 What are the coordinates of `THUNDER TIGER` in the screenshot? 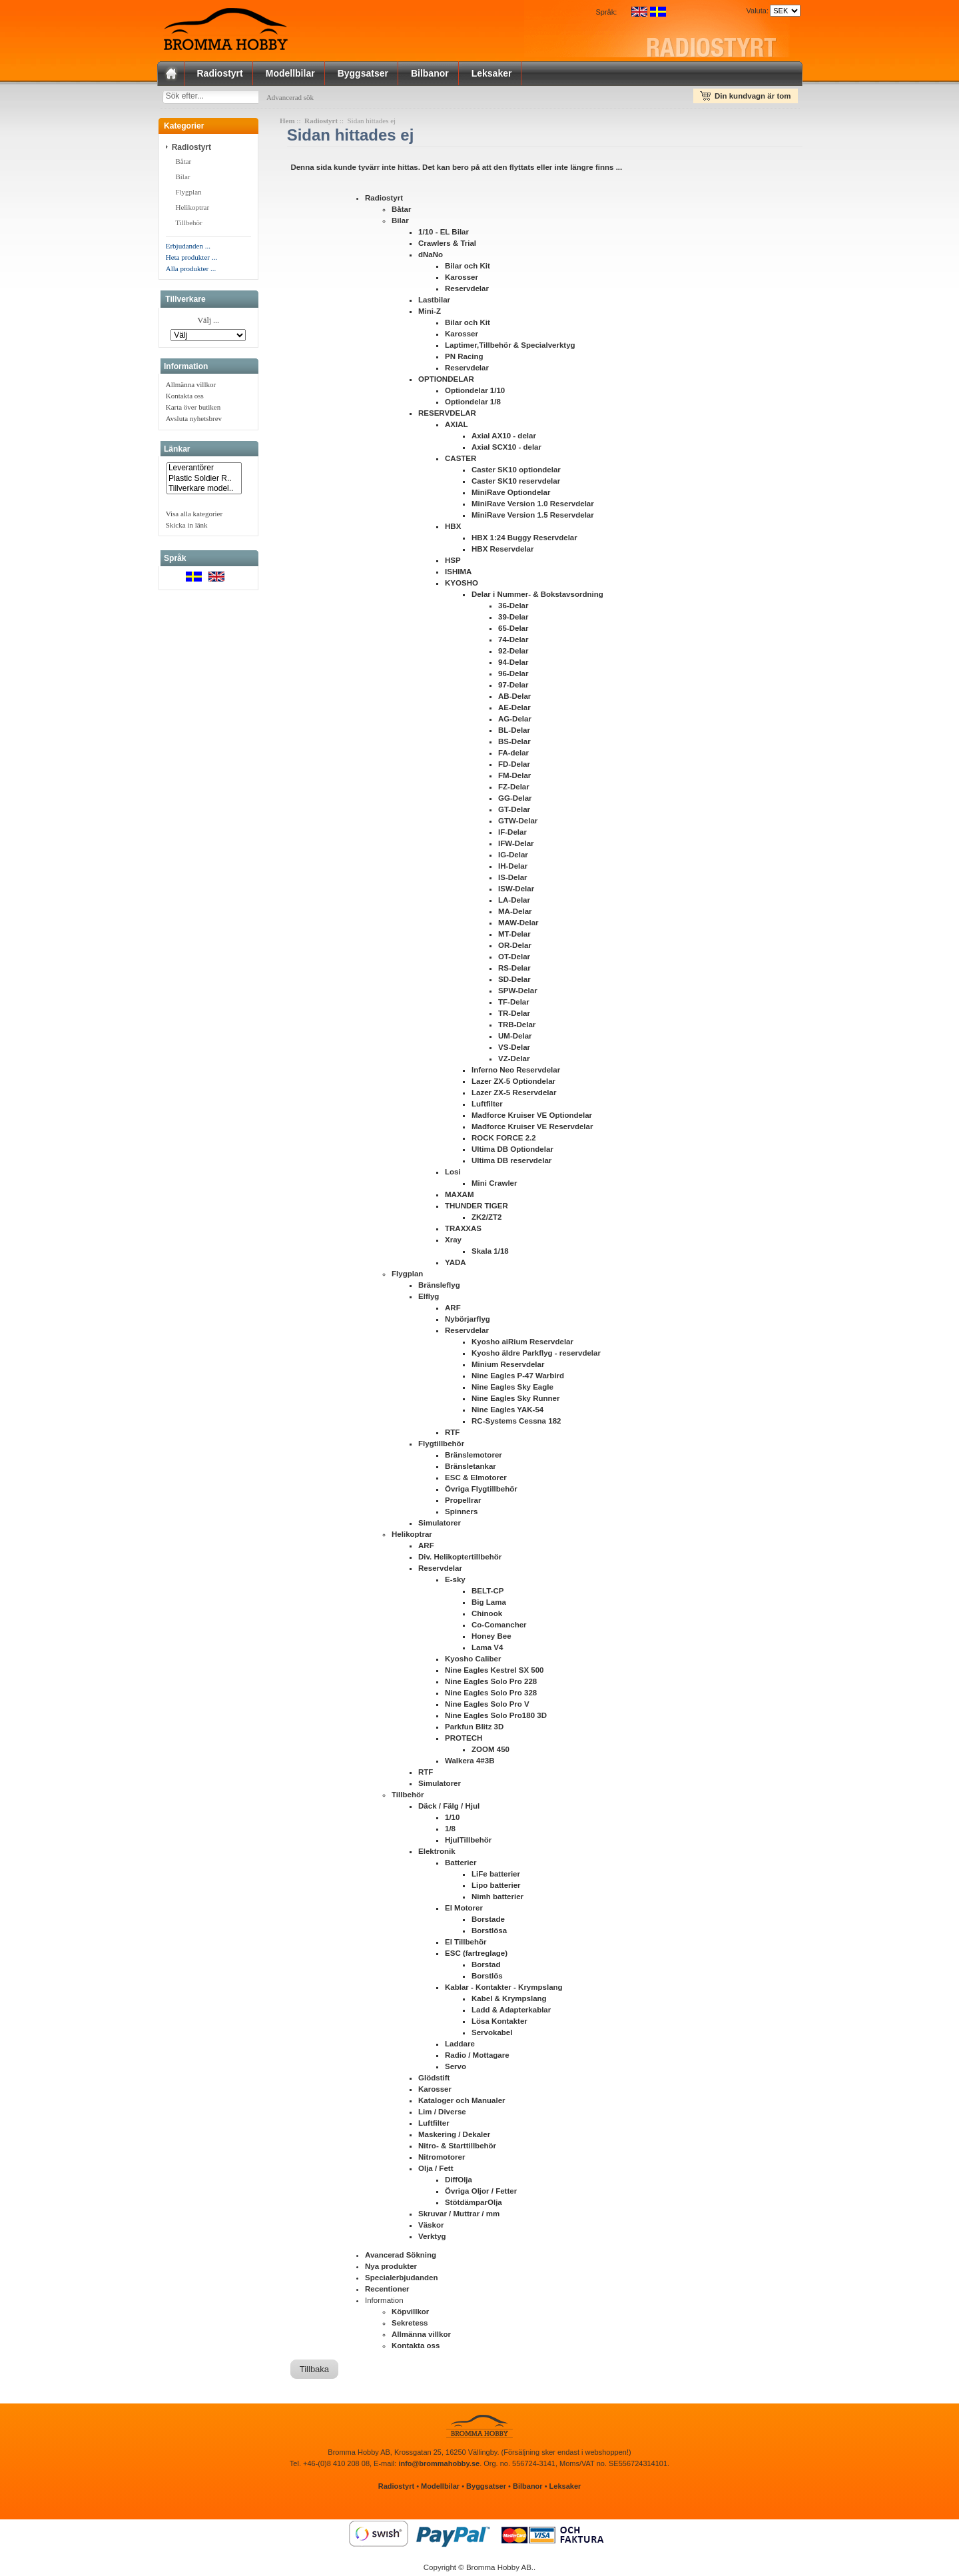 It's located at (476, 1208).